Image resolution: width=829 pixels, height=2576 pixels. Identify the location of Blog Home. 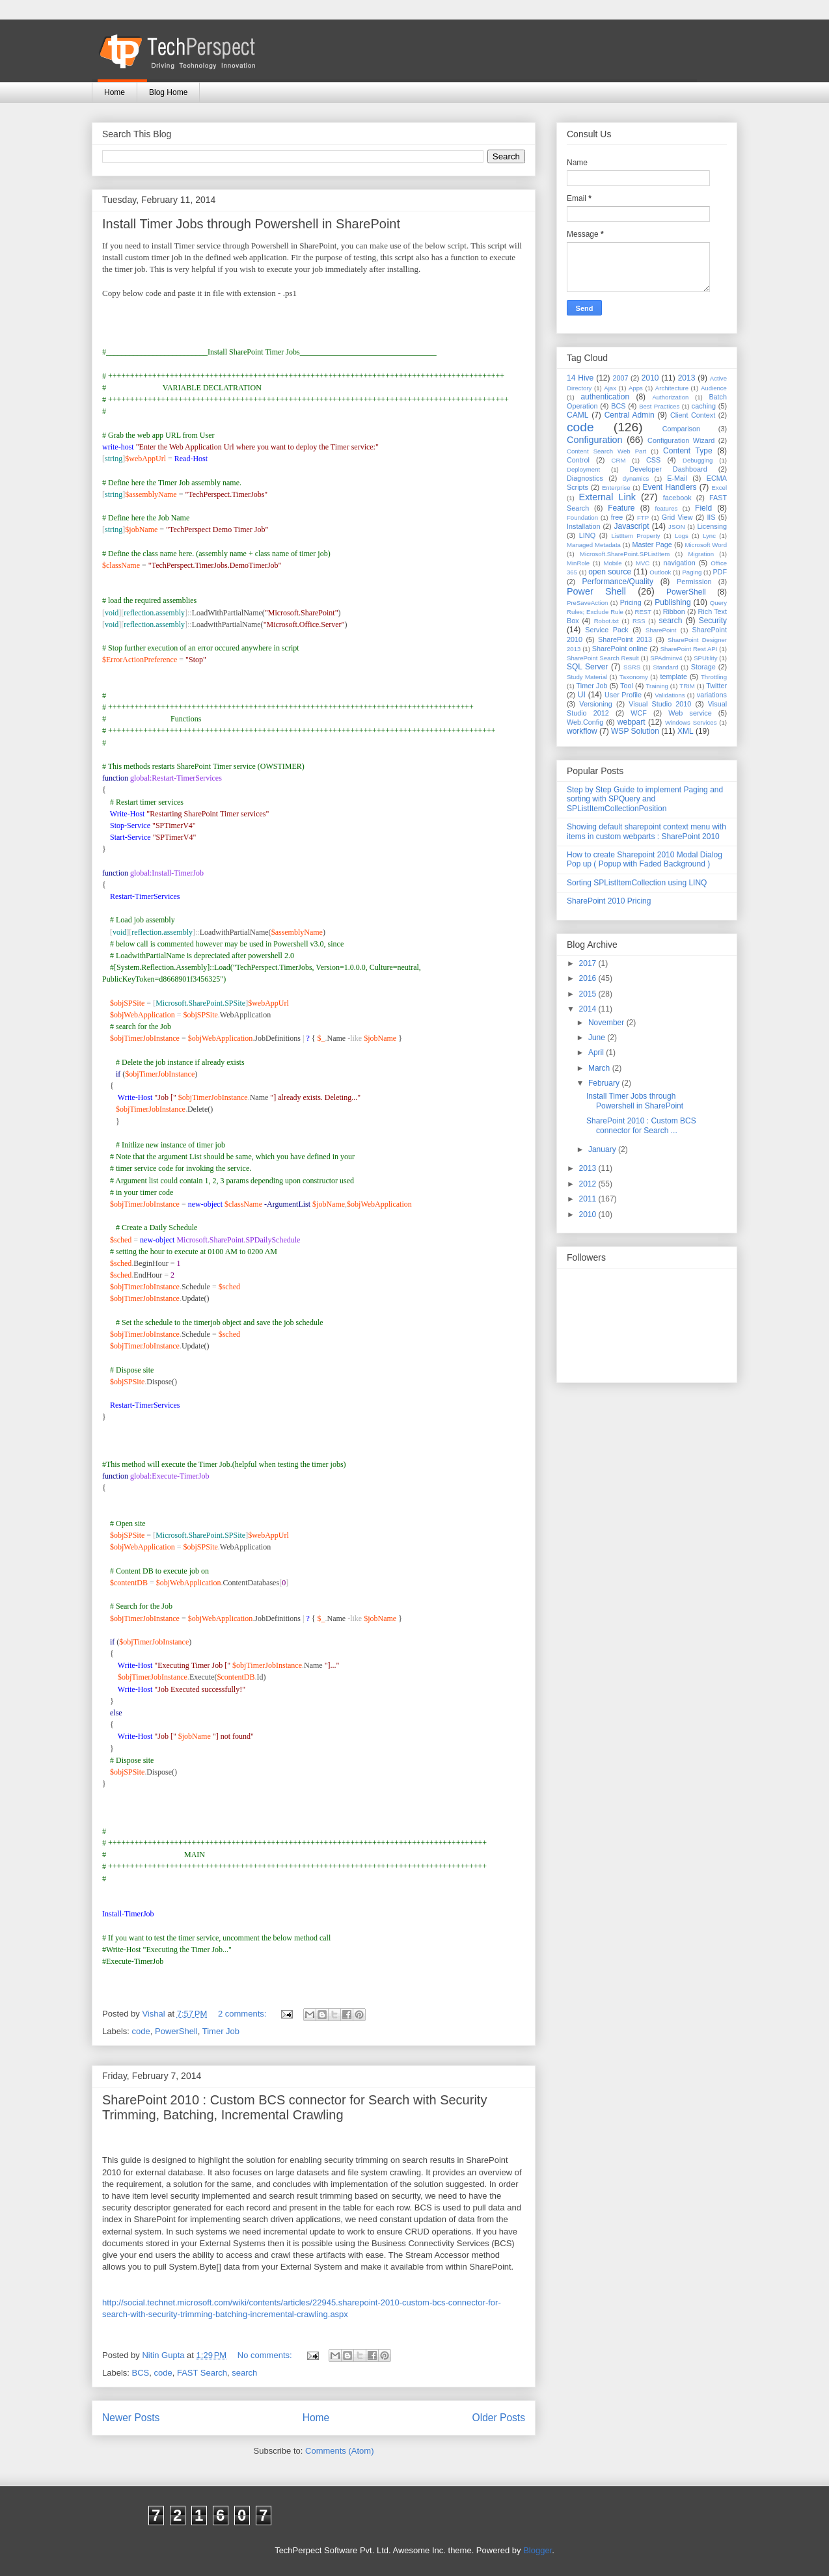
(168, 92).